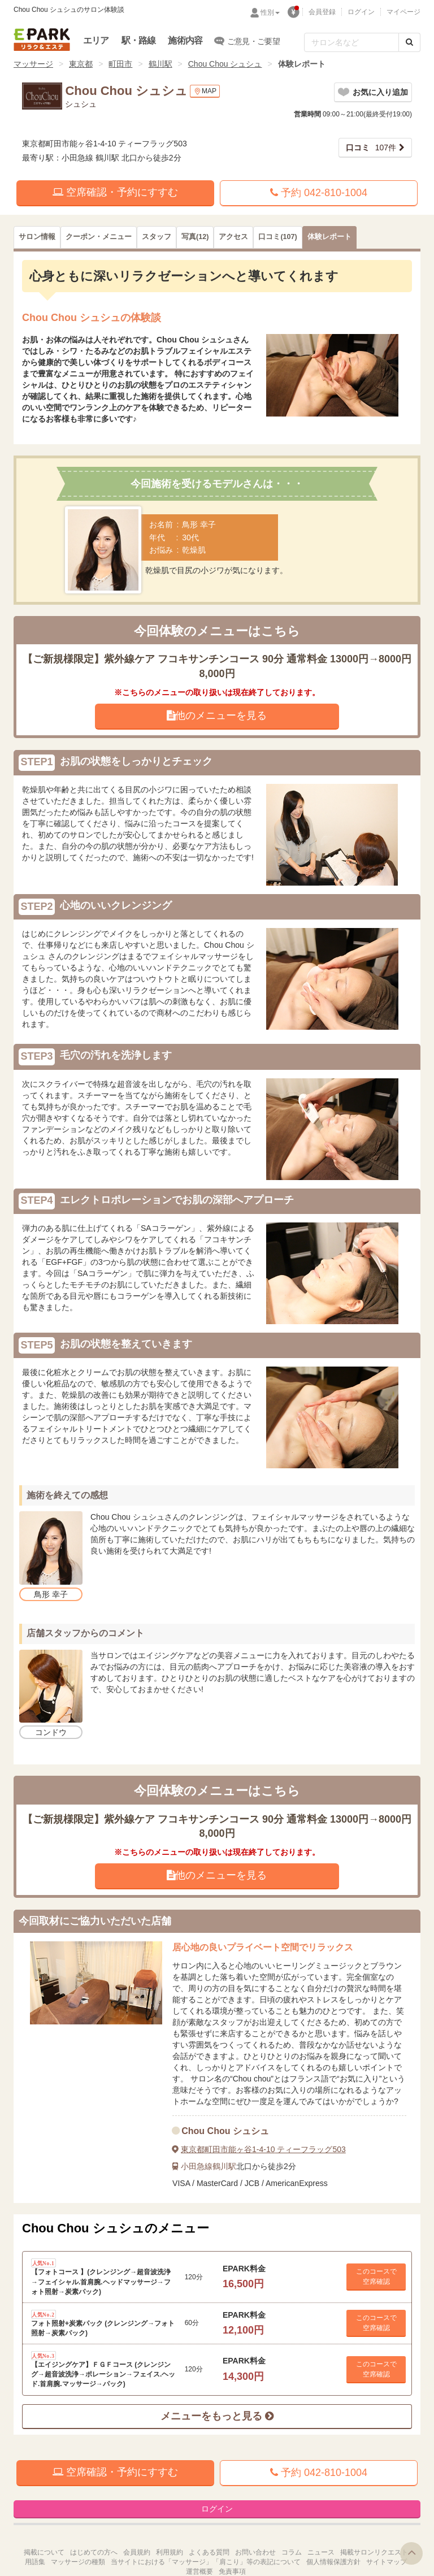 The image size is (434, 2576). I want to click on ニュース, so click(321, 2552).